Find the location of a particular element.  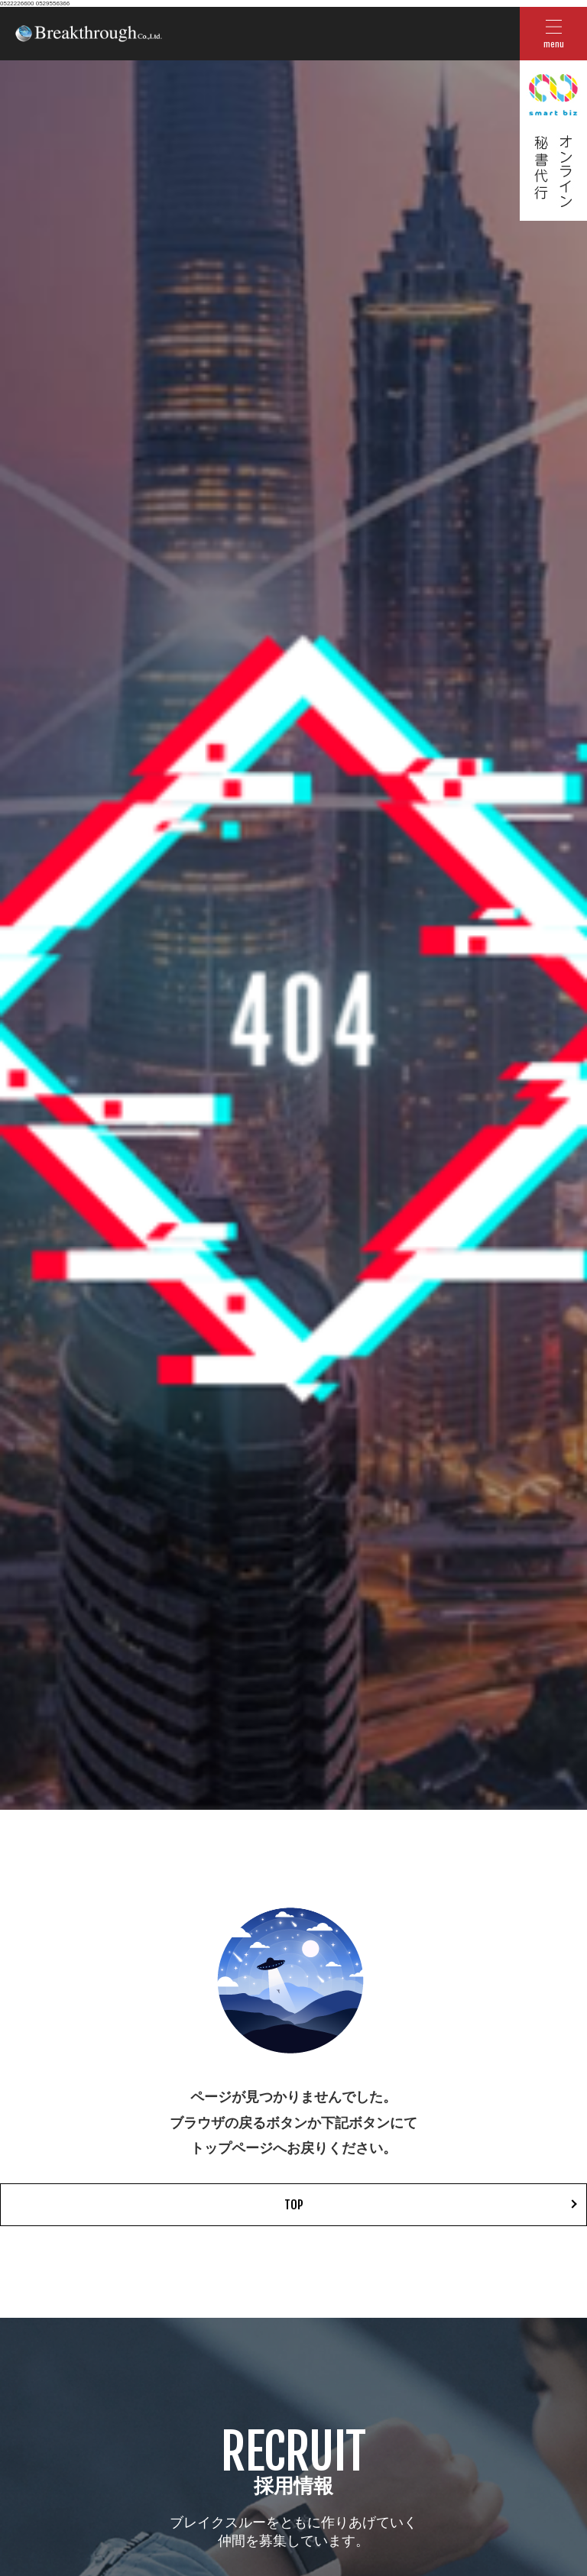

TOP is located at coordinates (293, 2204).